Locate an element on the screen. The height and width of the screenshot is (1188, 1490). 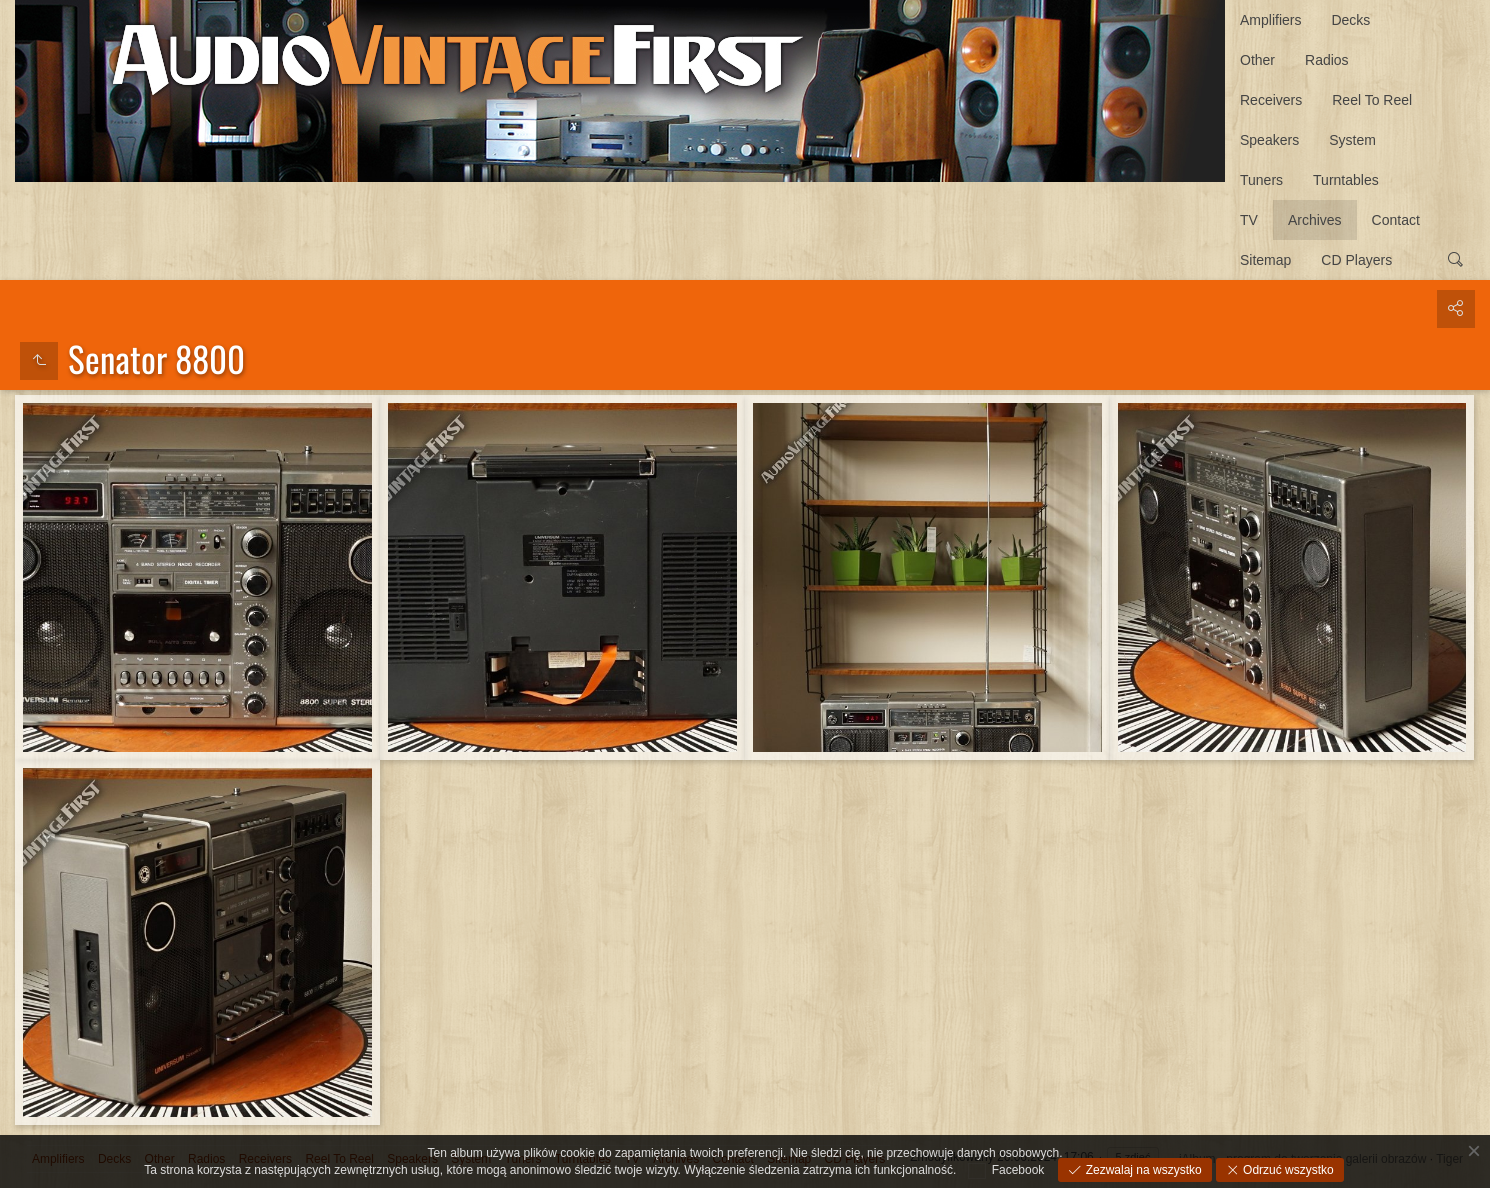
Sitemap is located at coordinates (1265, 260).